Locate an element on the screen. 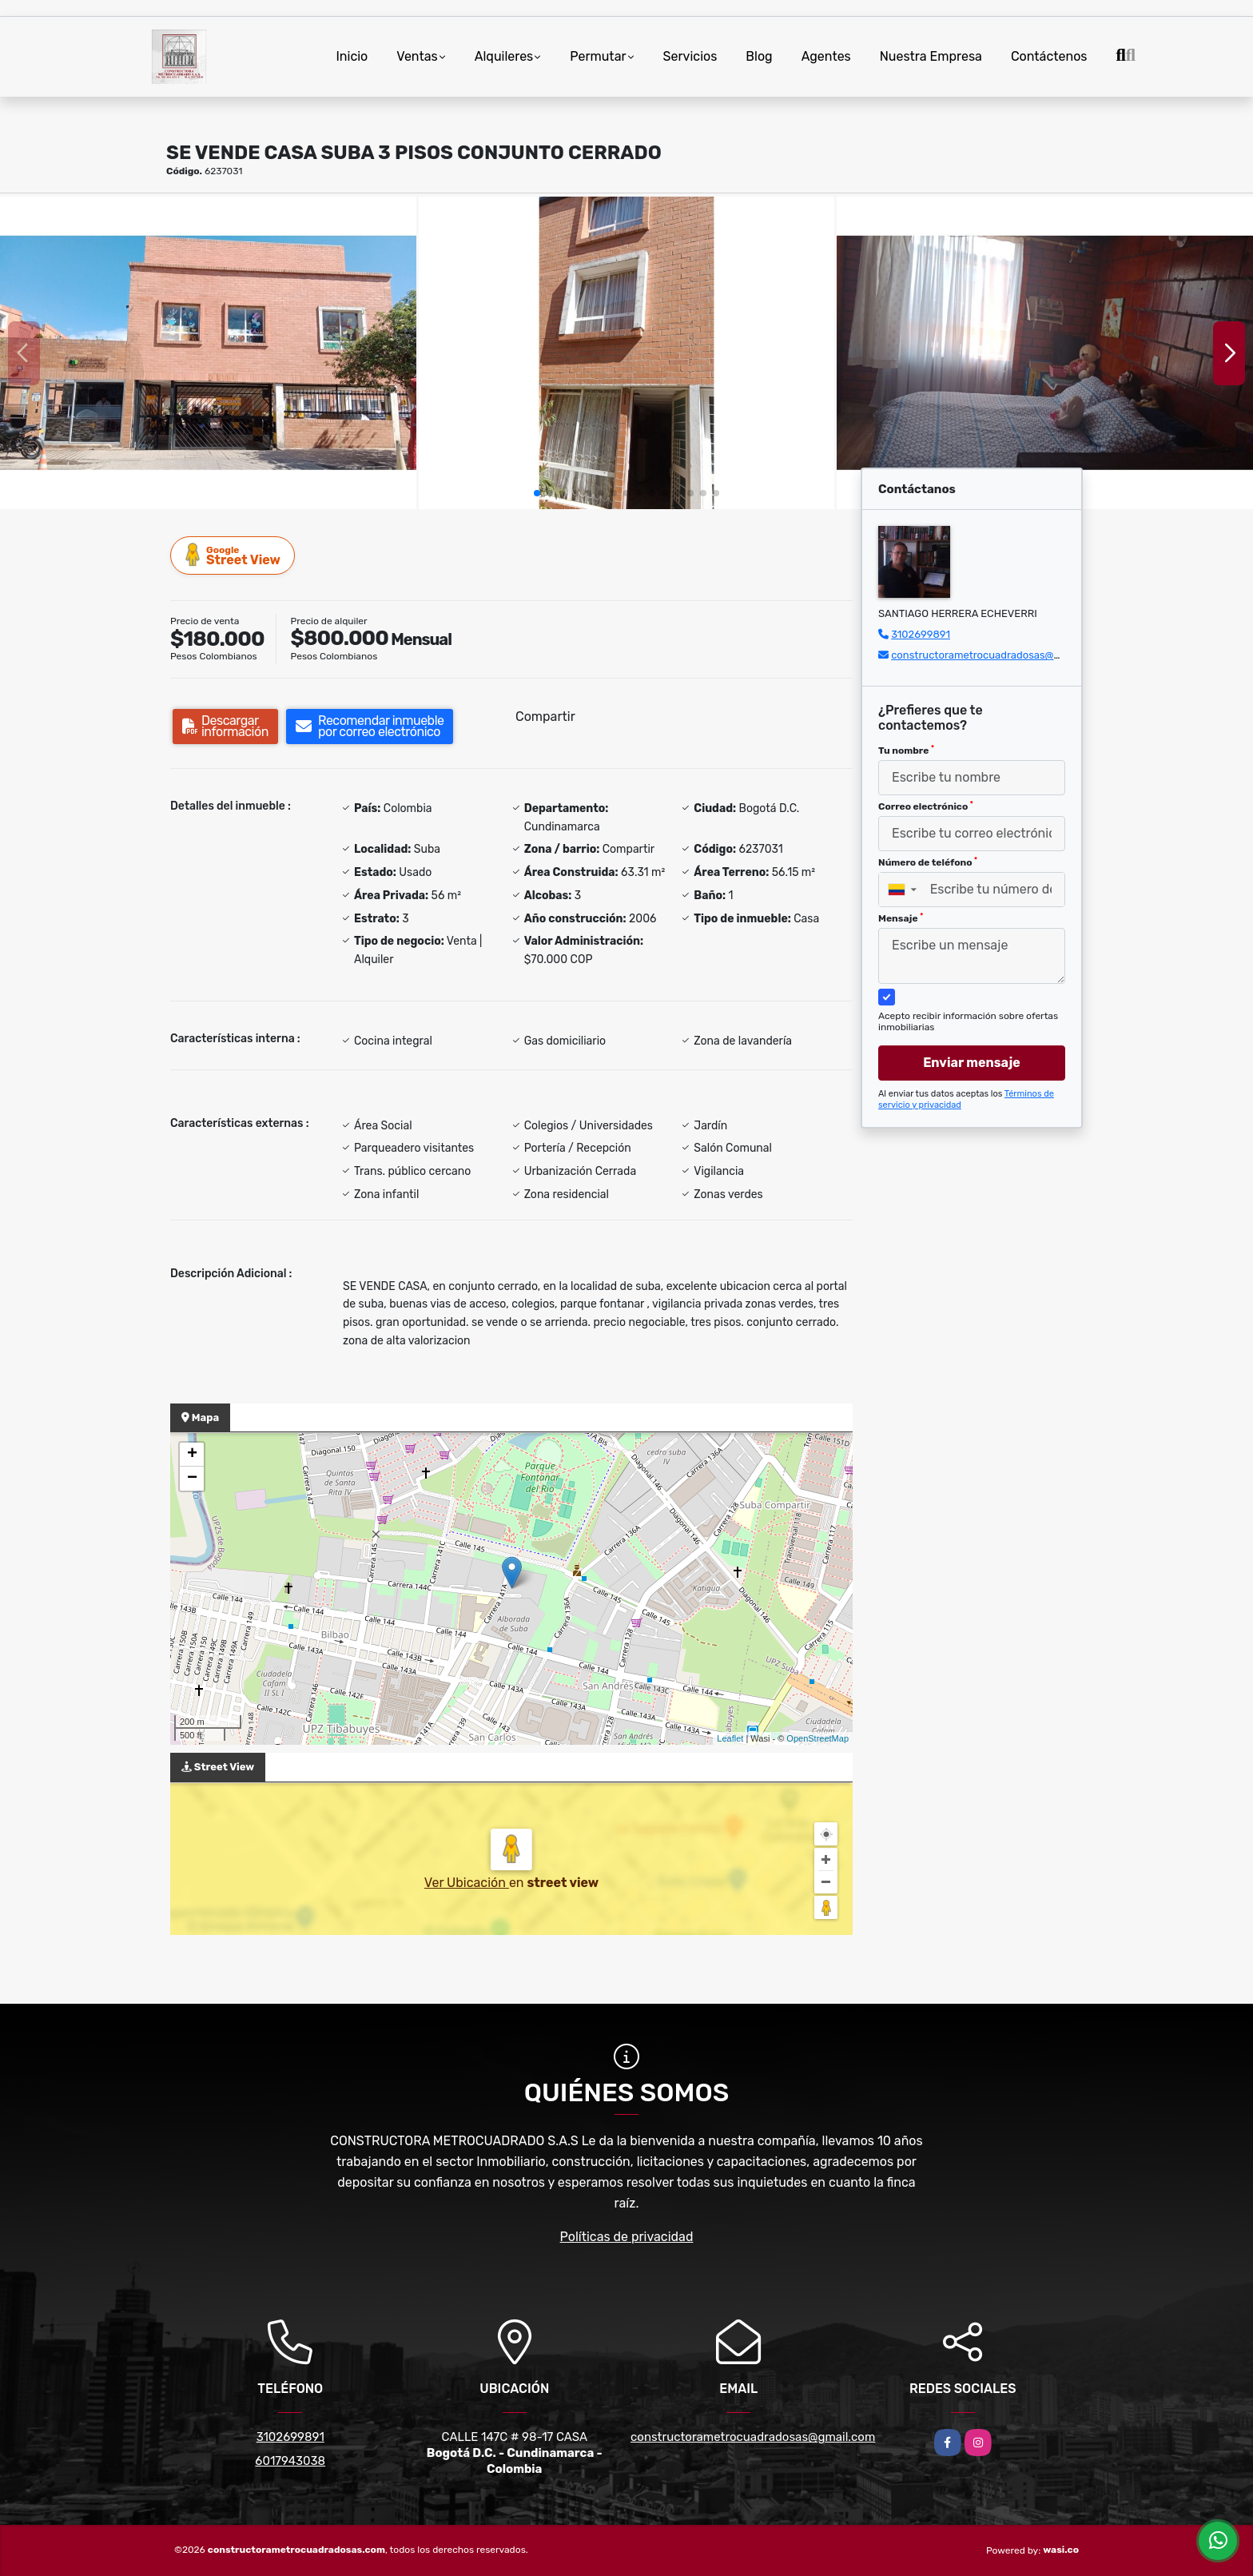  Servicios is located at coordinates (690, 56).